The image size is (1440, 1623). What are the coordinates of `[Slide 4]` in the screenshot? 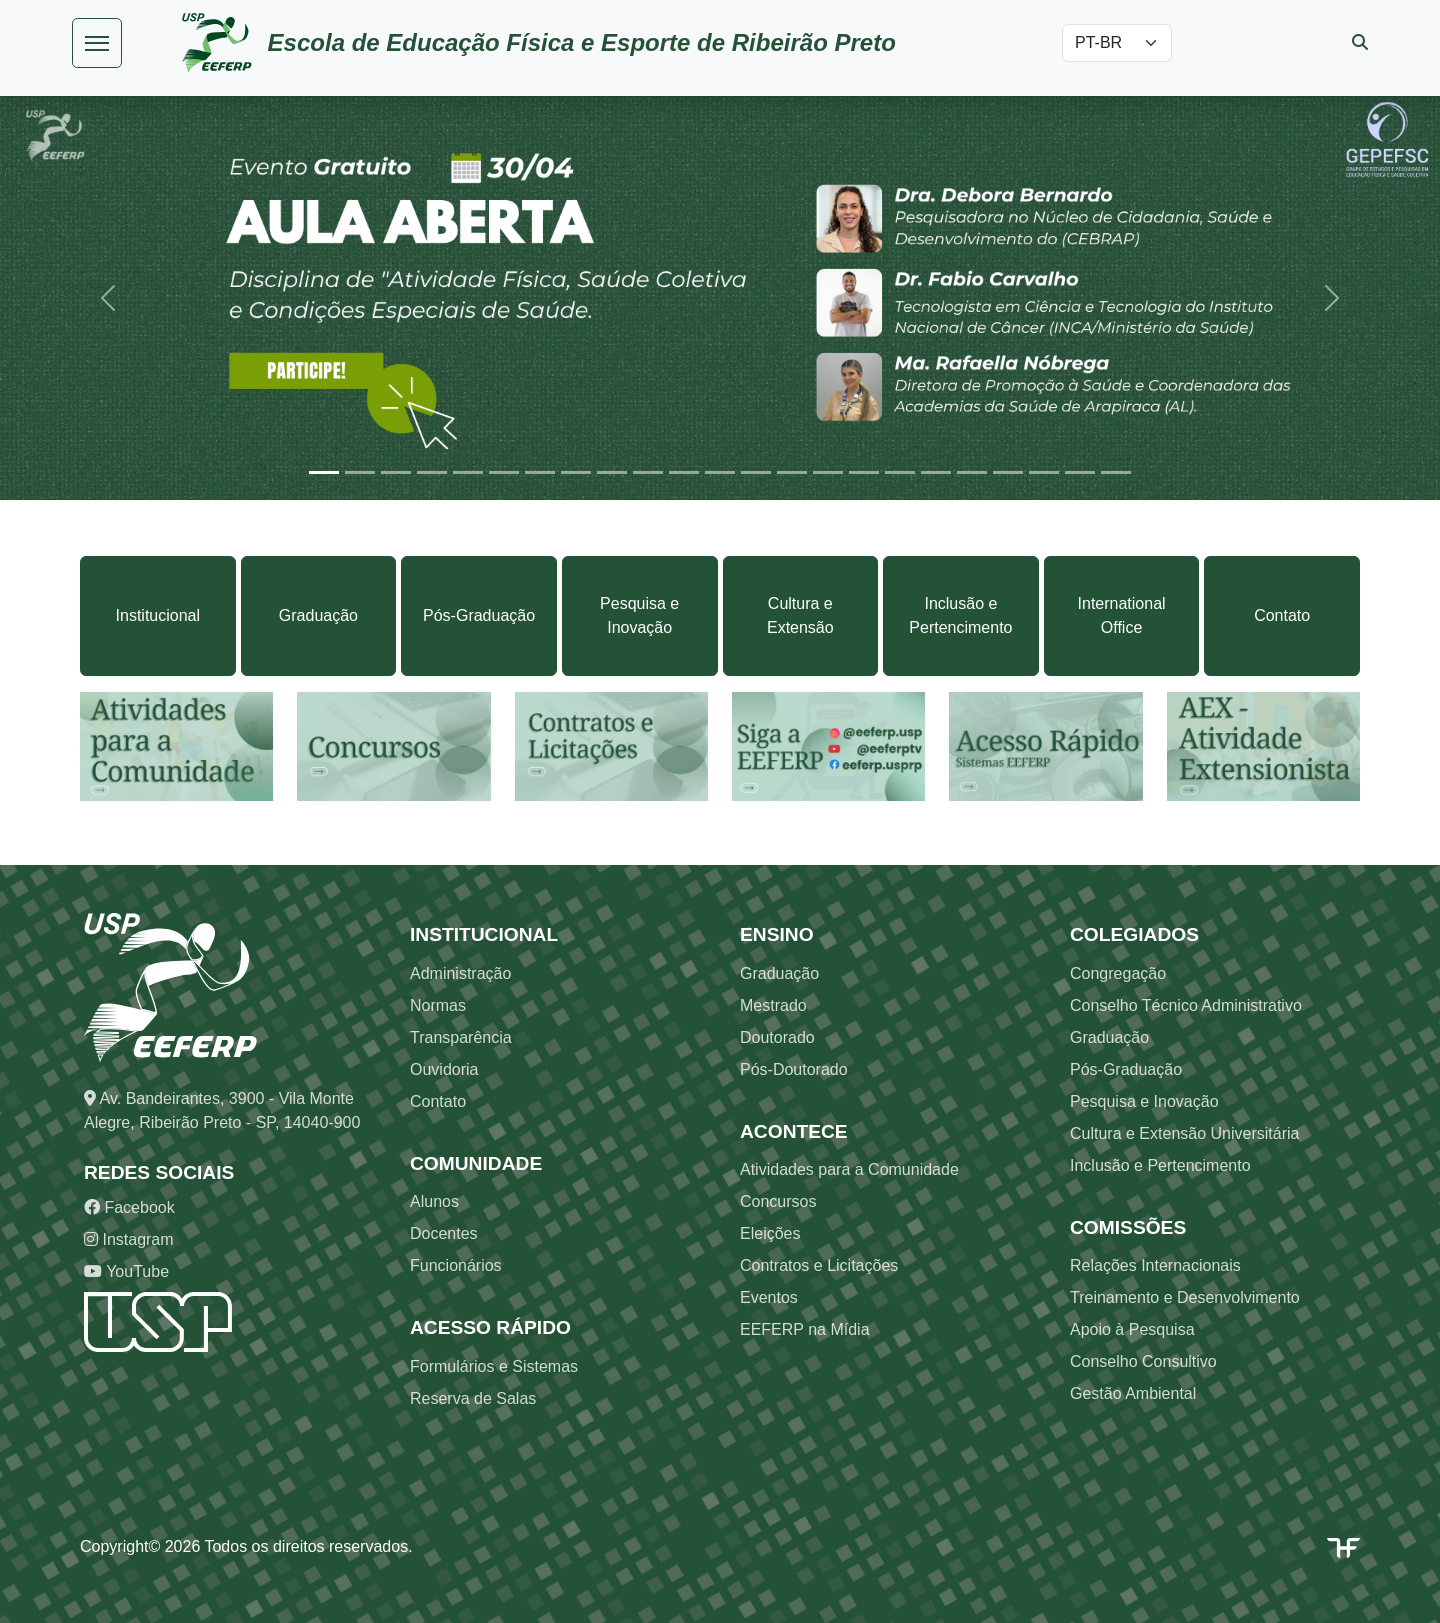 It's located at (432, 472).